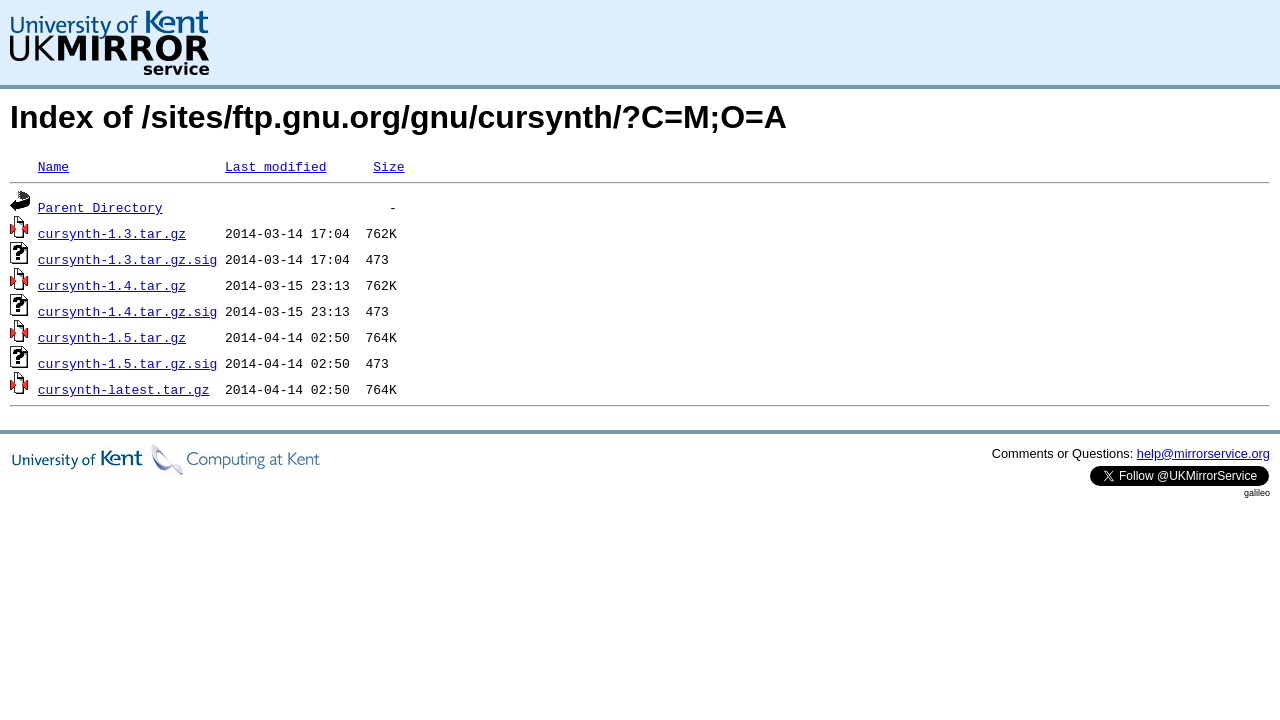 This screenshot has width=1280, height=720. Describe the element at coordinates (275, 166) in the screenshot. I see `Last modified` at that location.